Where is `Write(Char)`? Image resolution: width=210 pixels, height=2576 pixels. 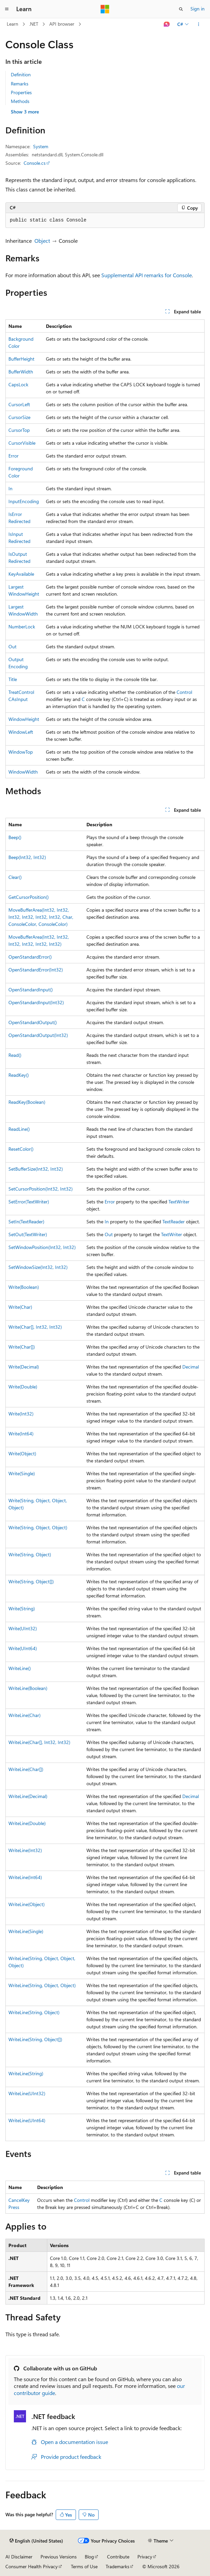
Write(Char) is located at coordinates (20, 1307).